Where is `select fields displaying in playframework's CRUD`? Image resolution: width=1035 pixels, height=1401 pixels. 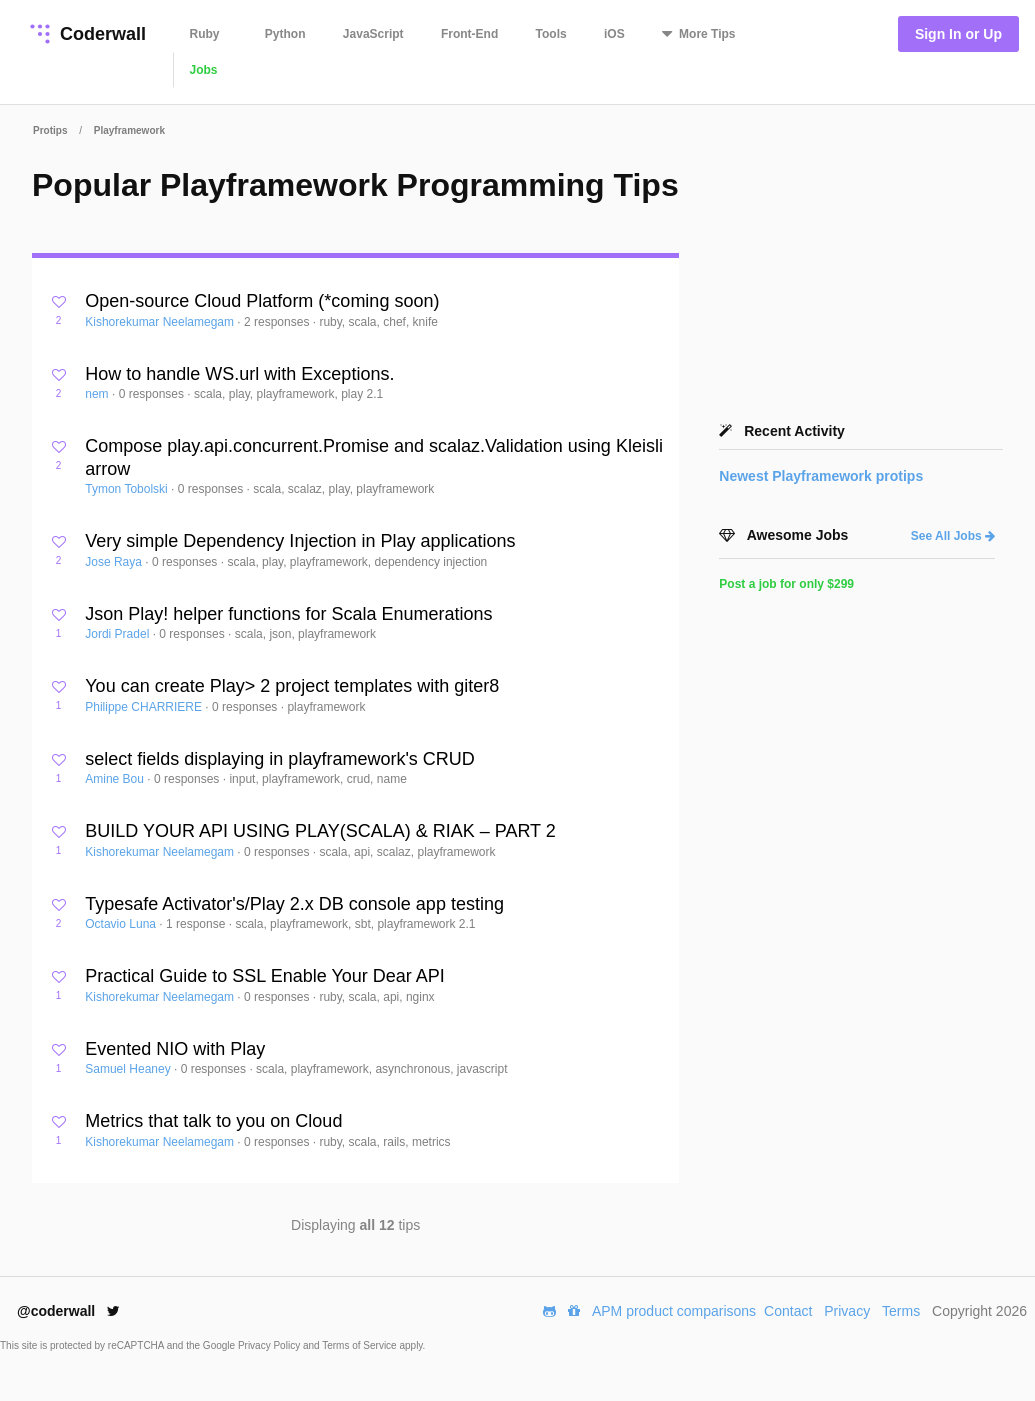
select fields displaying in playframework's CRUD is located at coordinates (280, 759).